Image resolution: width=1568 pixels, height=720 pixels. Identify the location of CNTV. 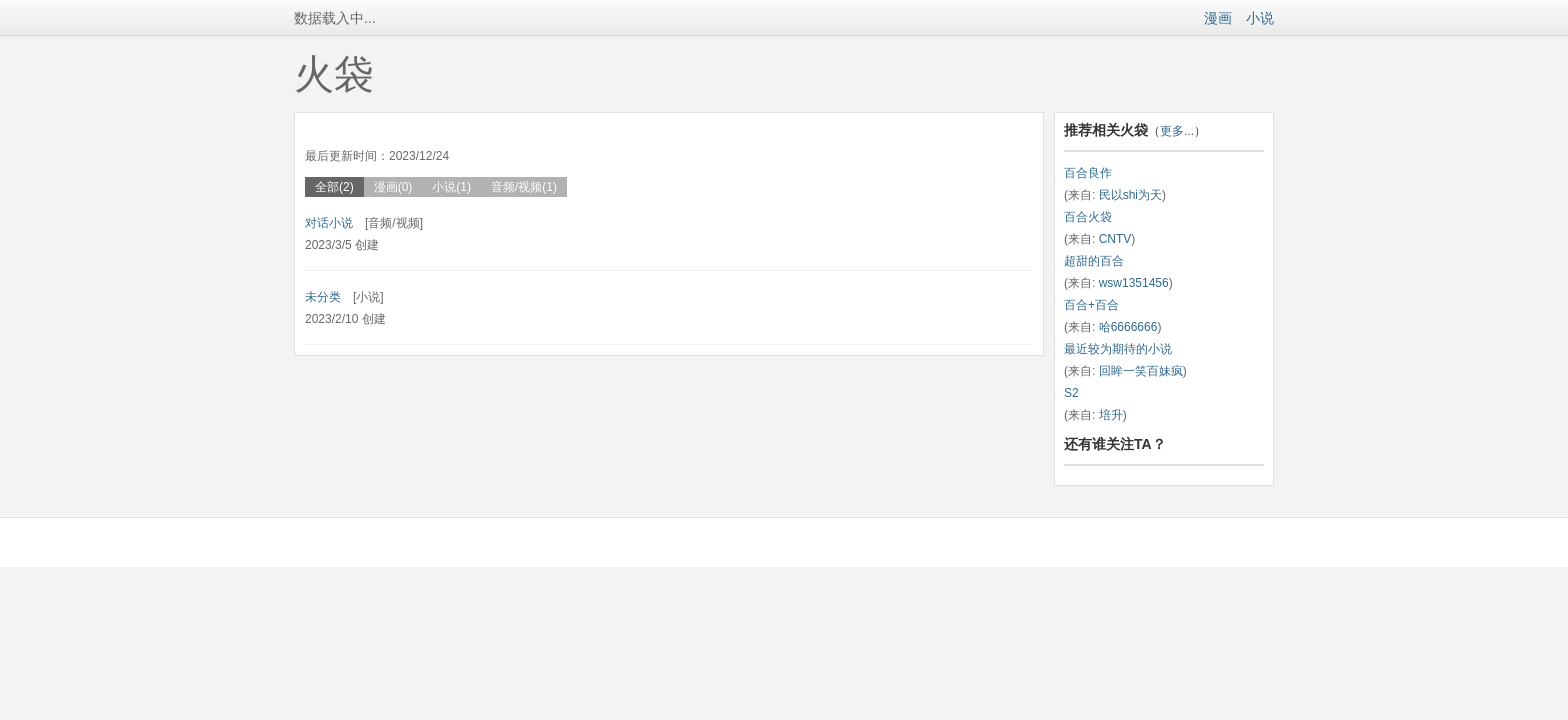
(1115, 239).